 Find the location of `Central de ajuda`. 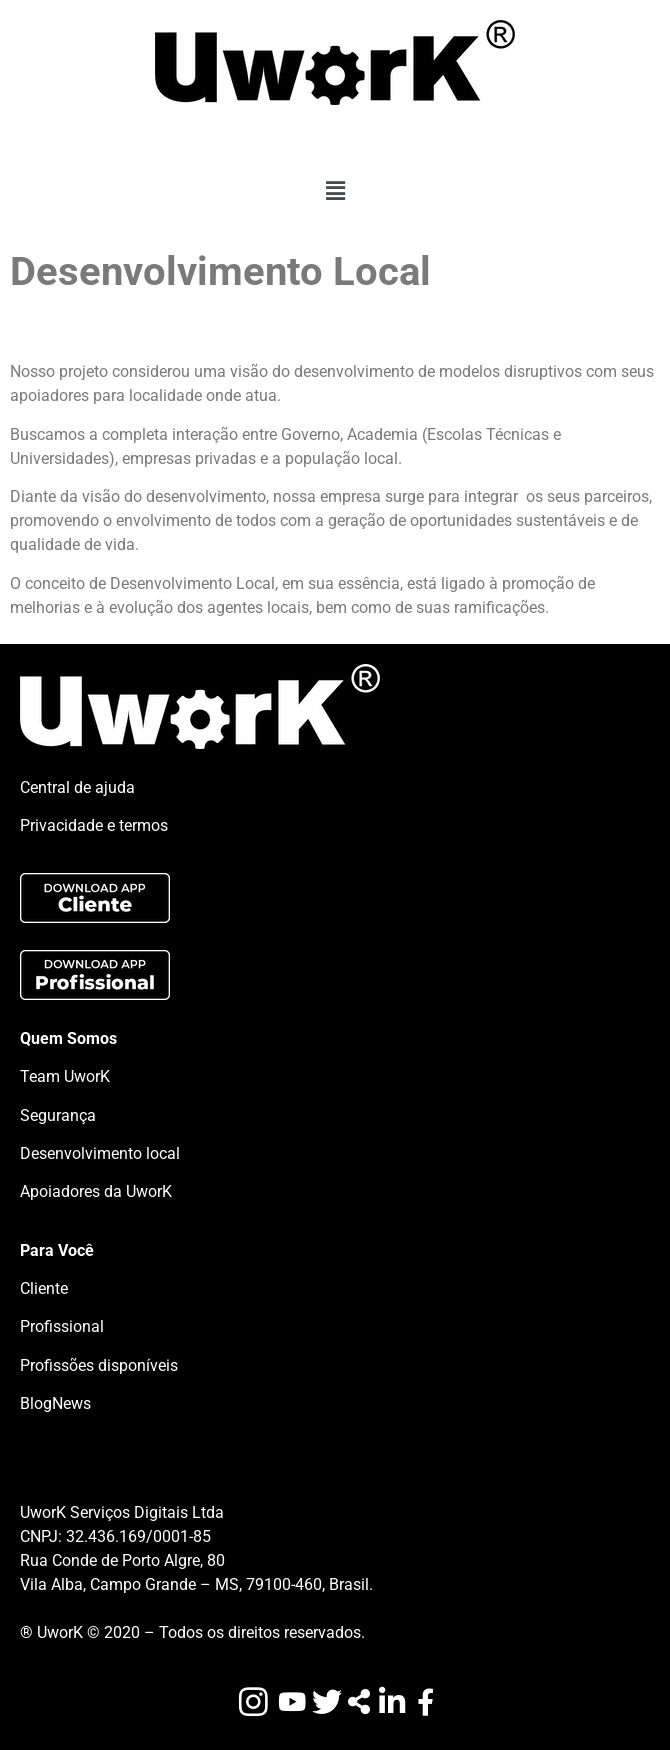

Central de ajuda is located at coordinates (77, 787).